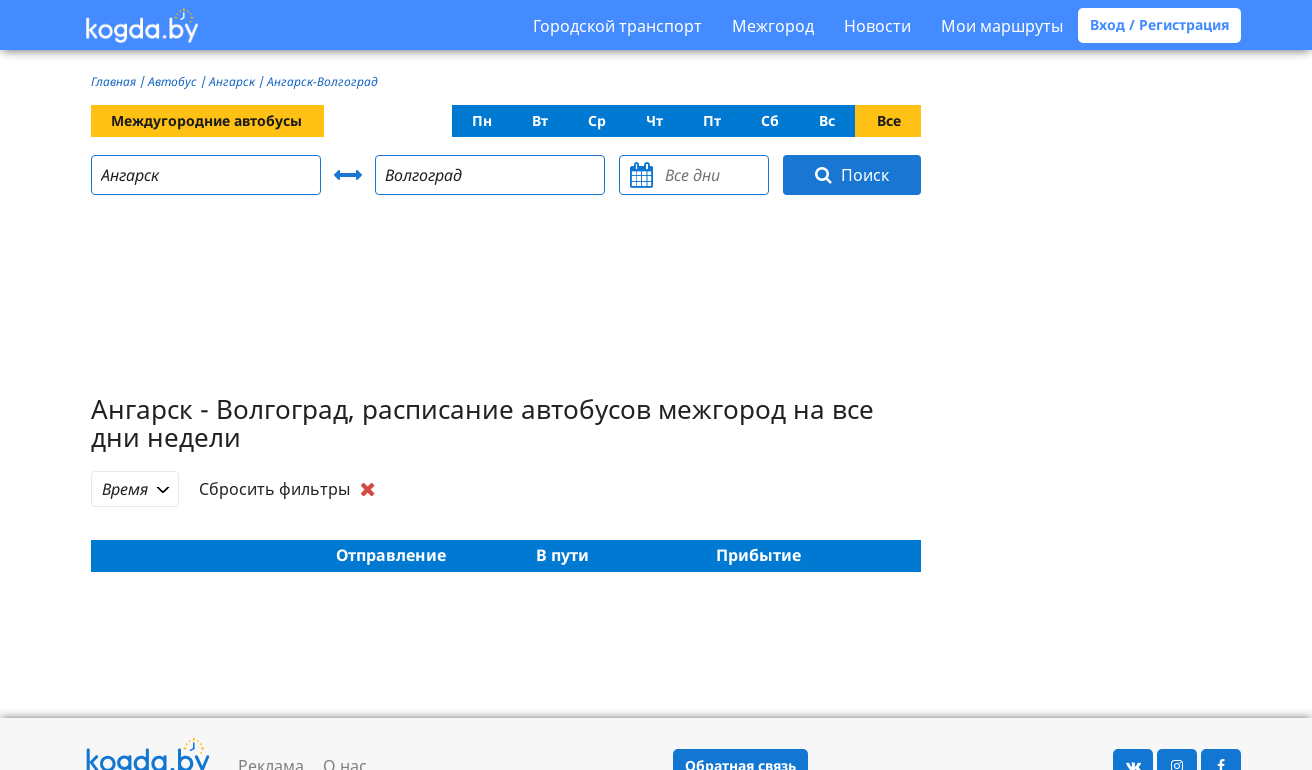 This screenshot has width=1312, height=770. Describe the element at coordinates (540, 120) in the screenshot. I see `Вт` at that location.